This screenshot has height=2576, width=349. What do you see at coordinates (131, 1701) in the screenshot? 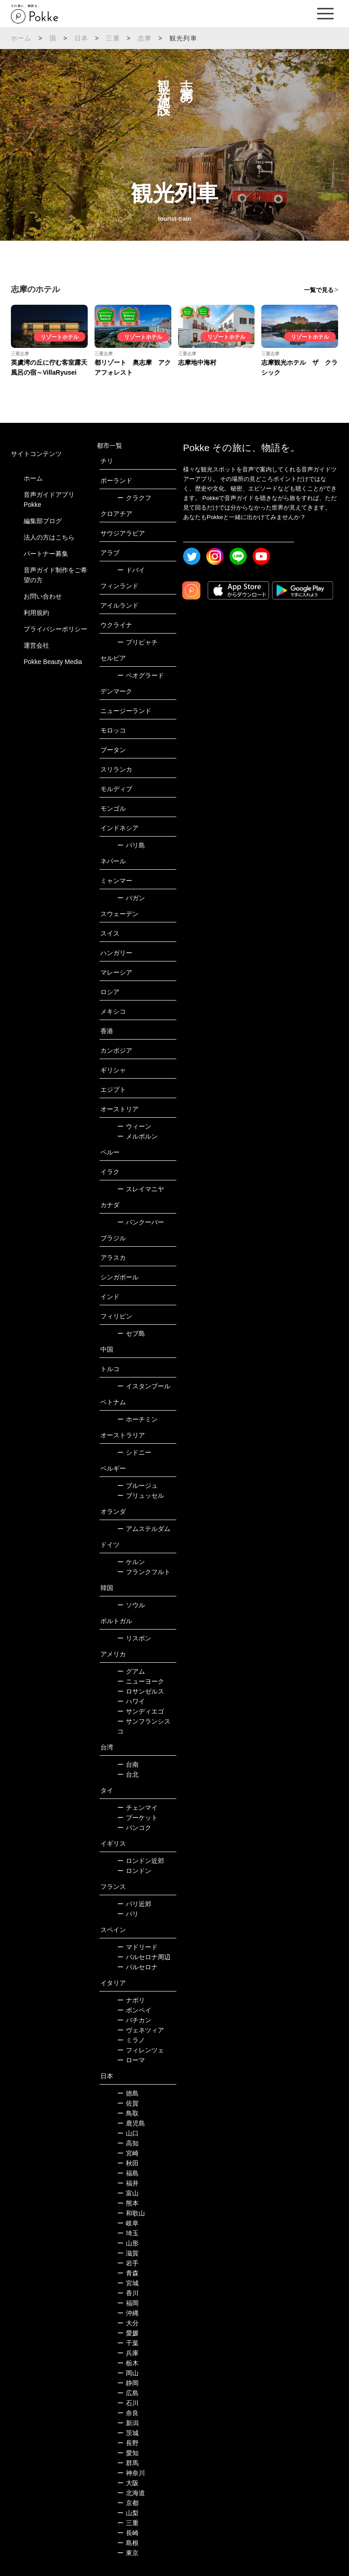
I see `ハワイ` at bounding box center [131, 1701].